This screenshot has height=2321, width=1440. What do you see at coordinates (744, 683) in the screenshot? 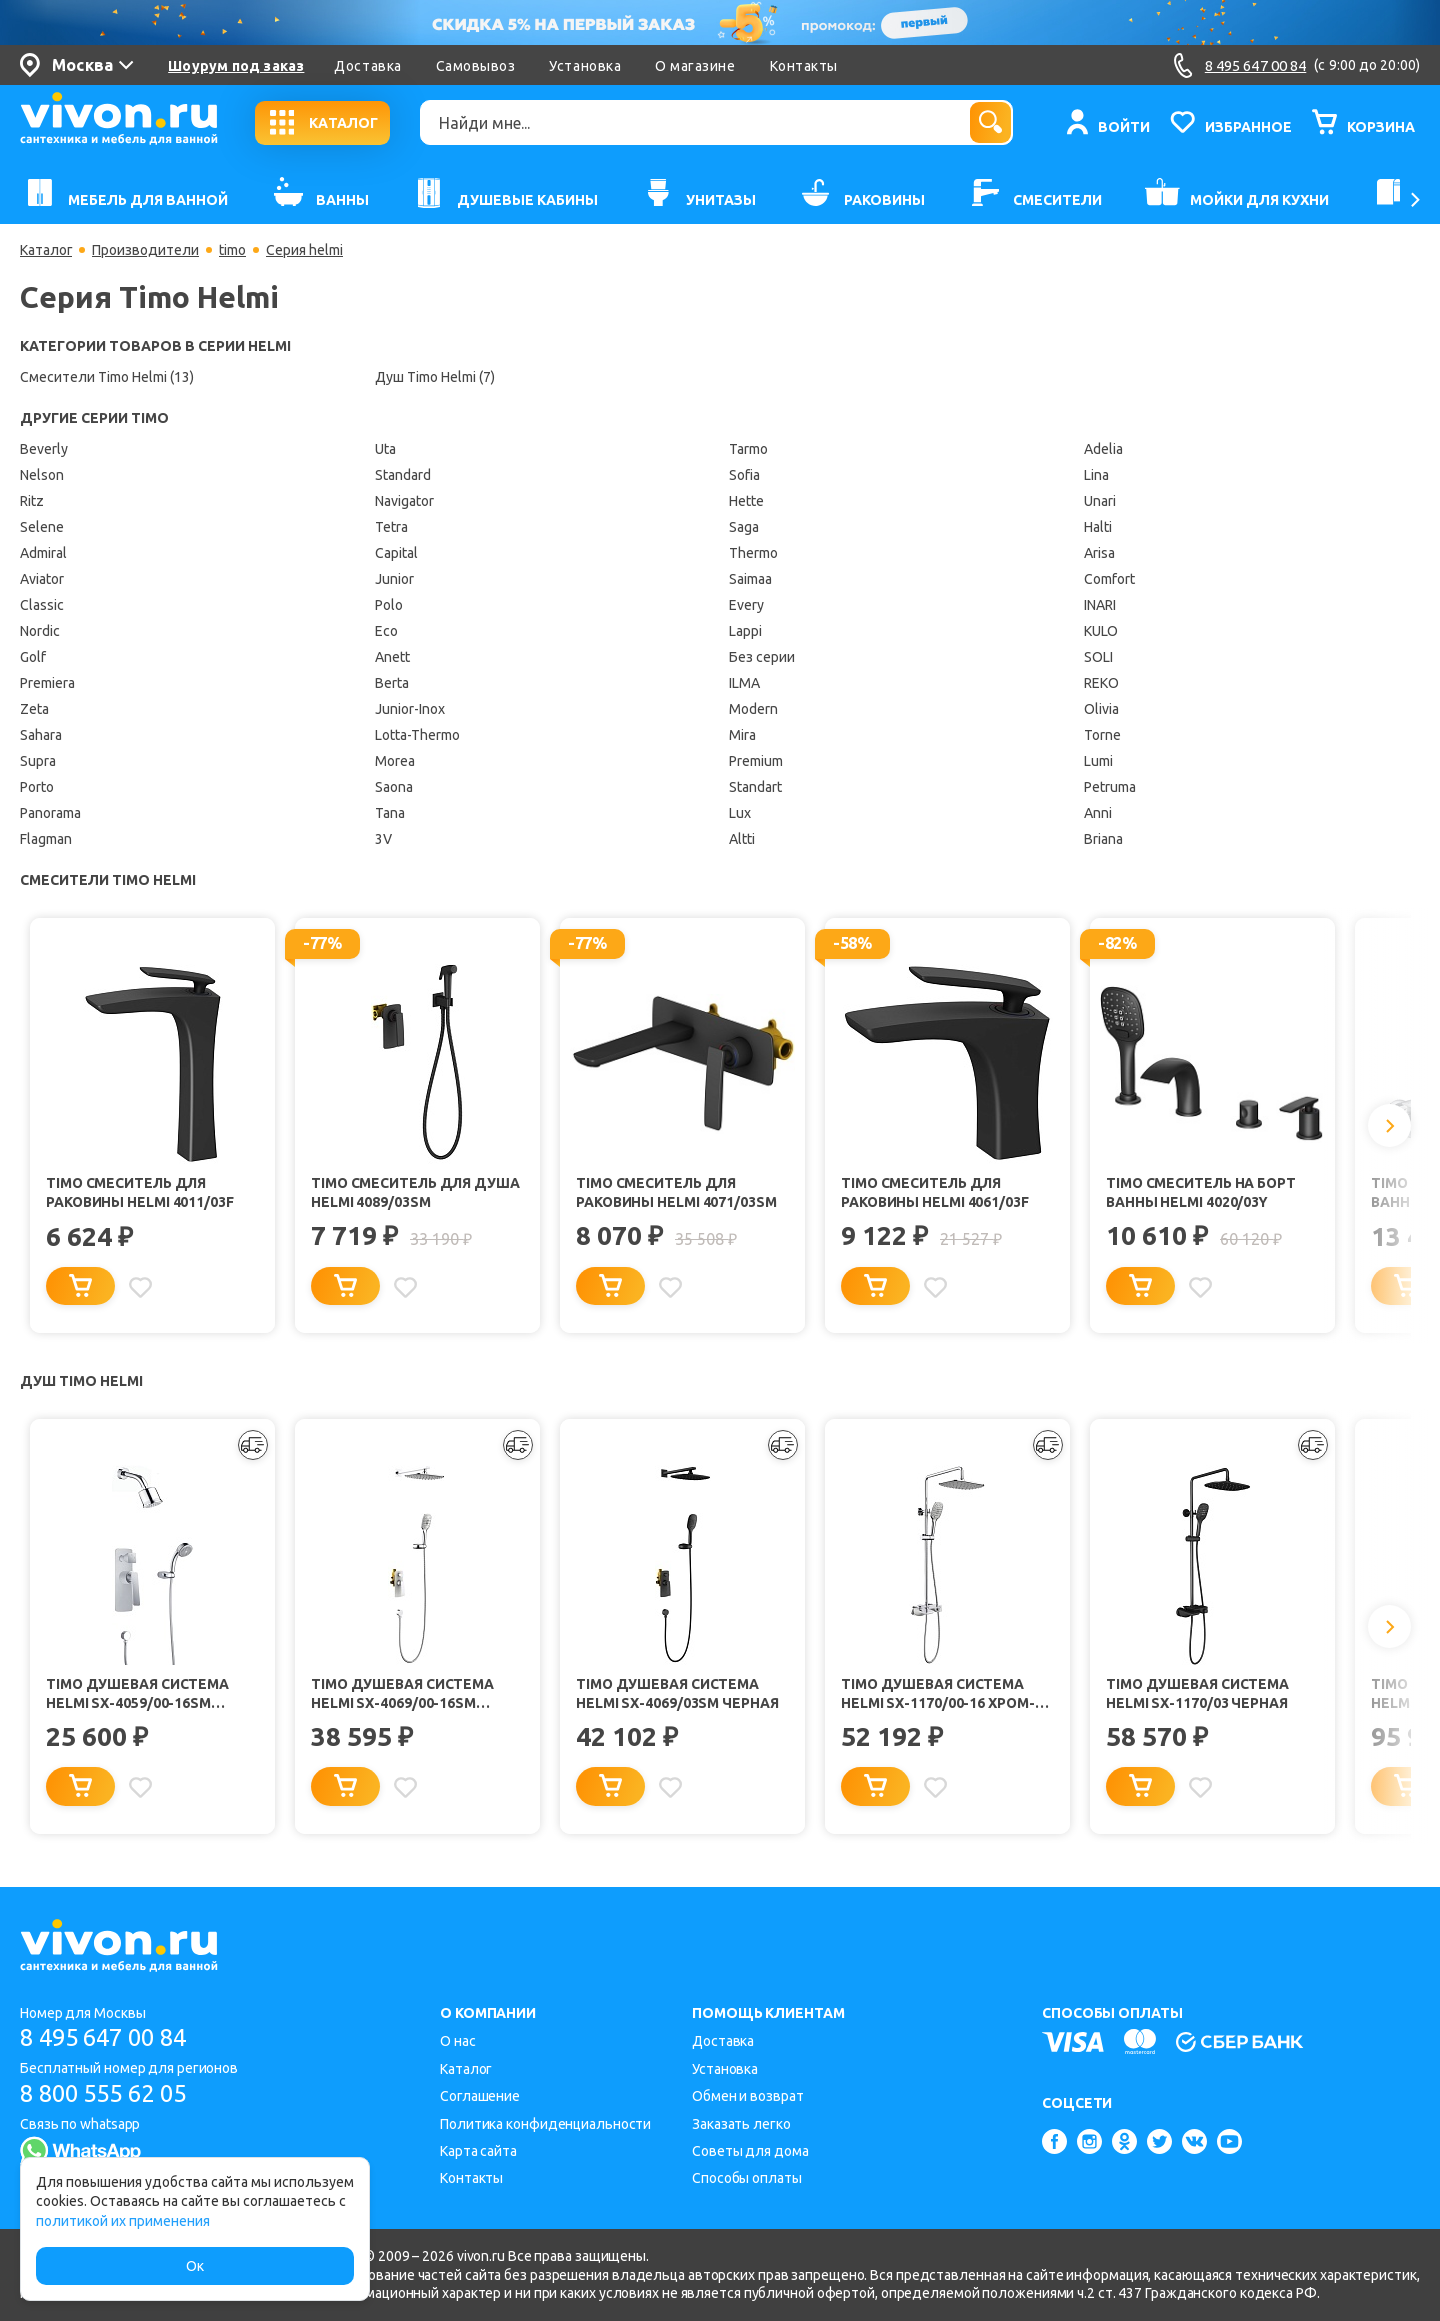
I see `ILMA` at bounding box center [744, 683].